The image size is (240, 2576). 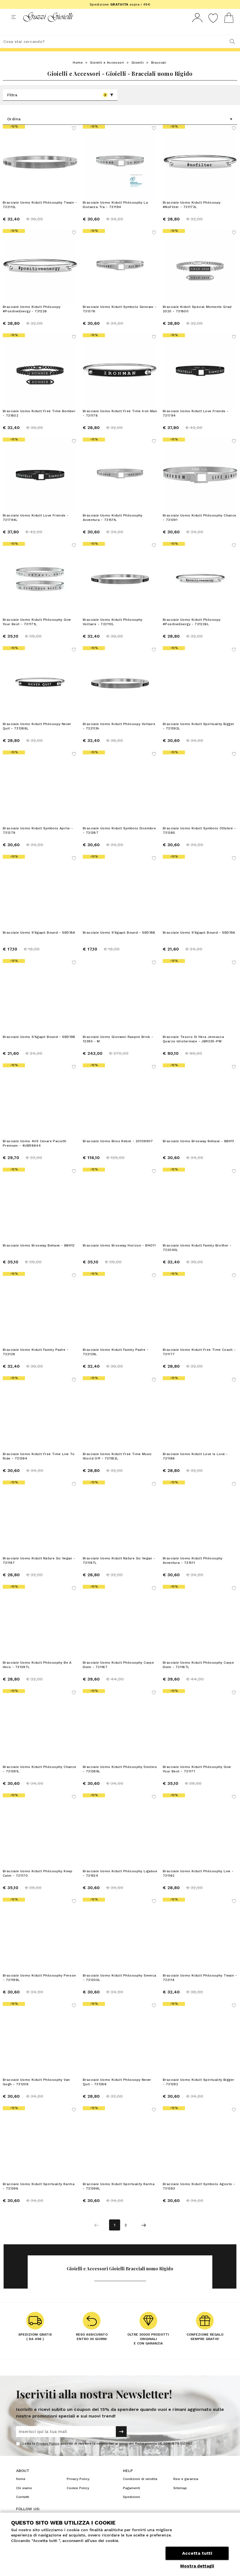 What do you see at coordinates (35, 528) in the screenshot?
I see `Bracciale Uomo Kidult Love Friends - 731794L` at bounding box center [35, 528].